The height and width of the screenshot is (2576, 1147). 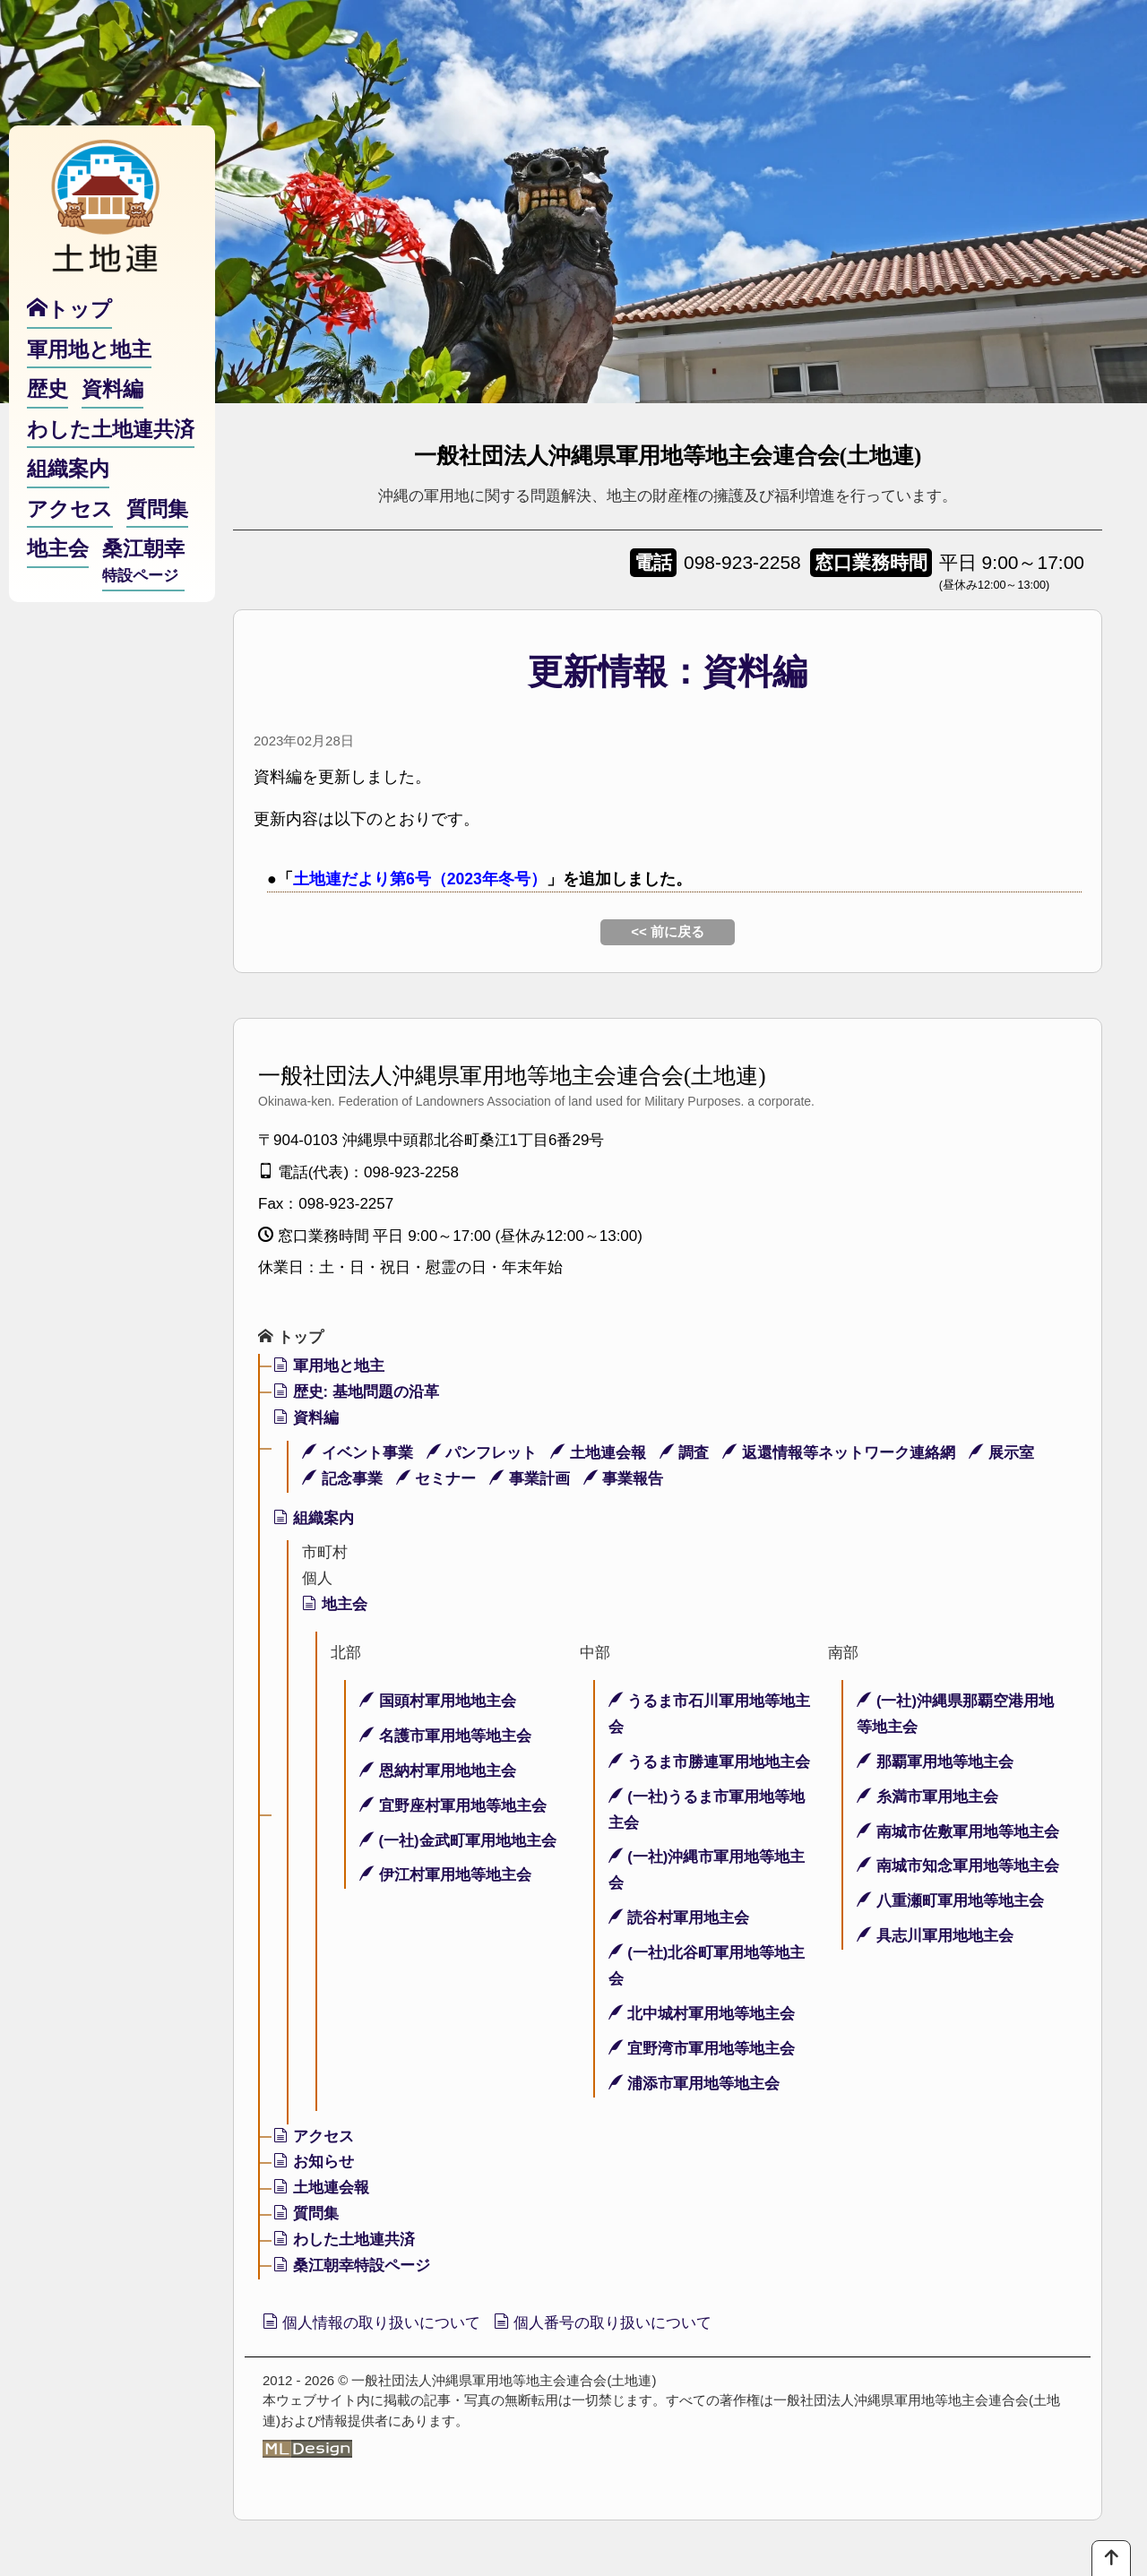 I want to click on アクセス, so click(x=313, y=2136).